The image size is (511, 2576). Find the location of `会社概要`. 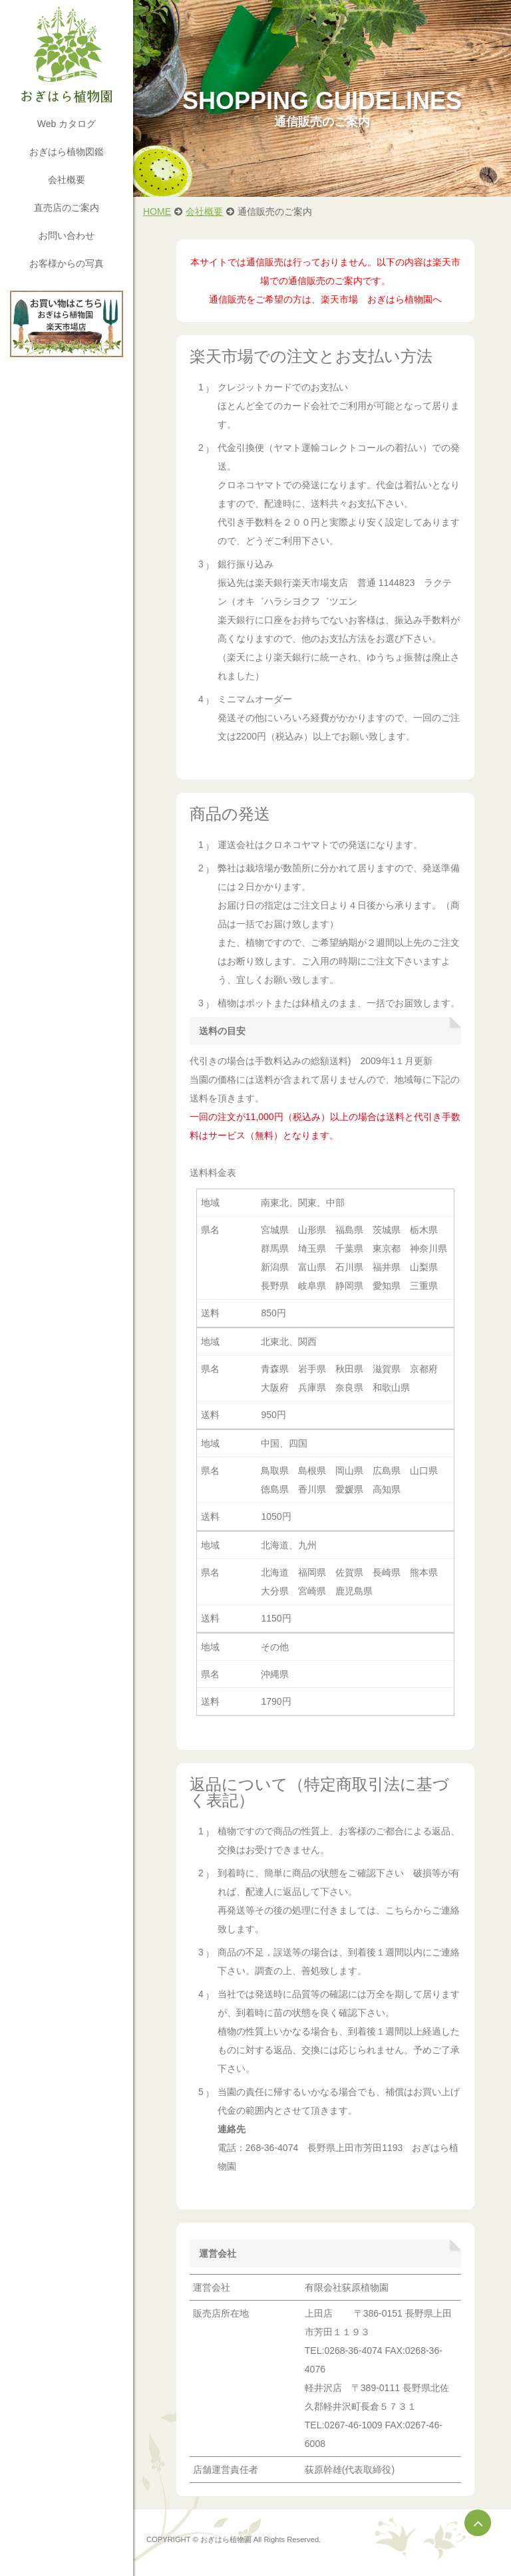

会社概要 is located at coordinates (66, 179).